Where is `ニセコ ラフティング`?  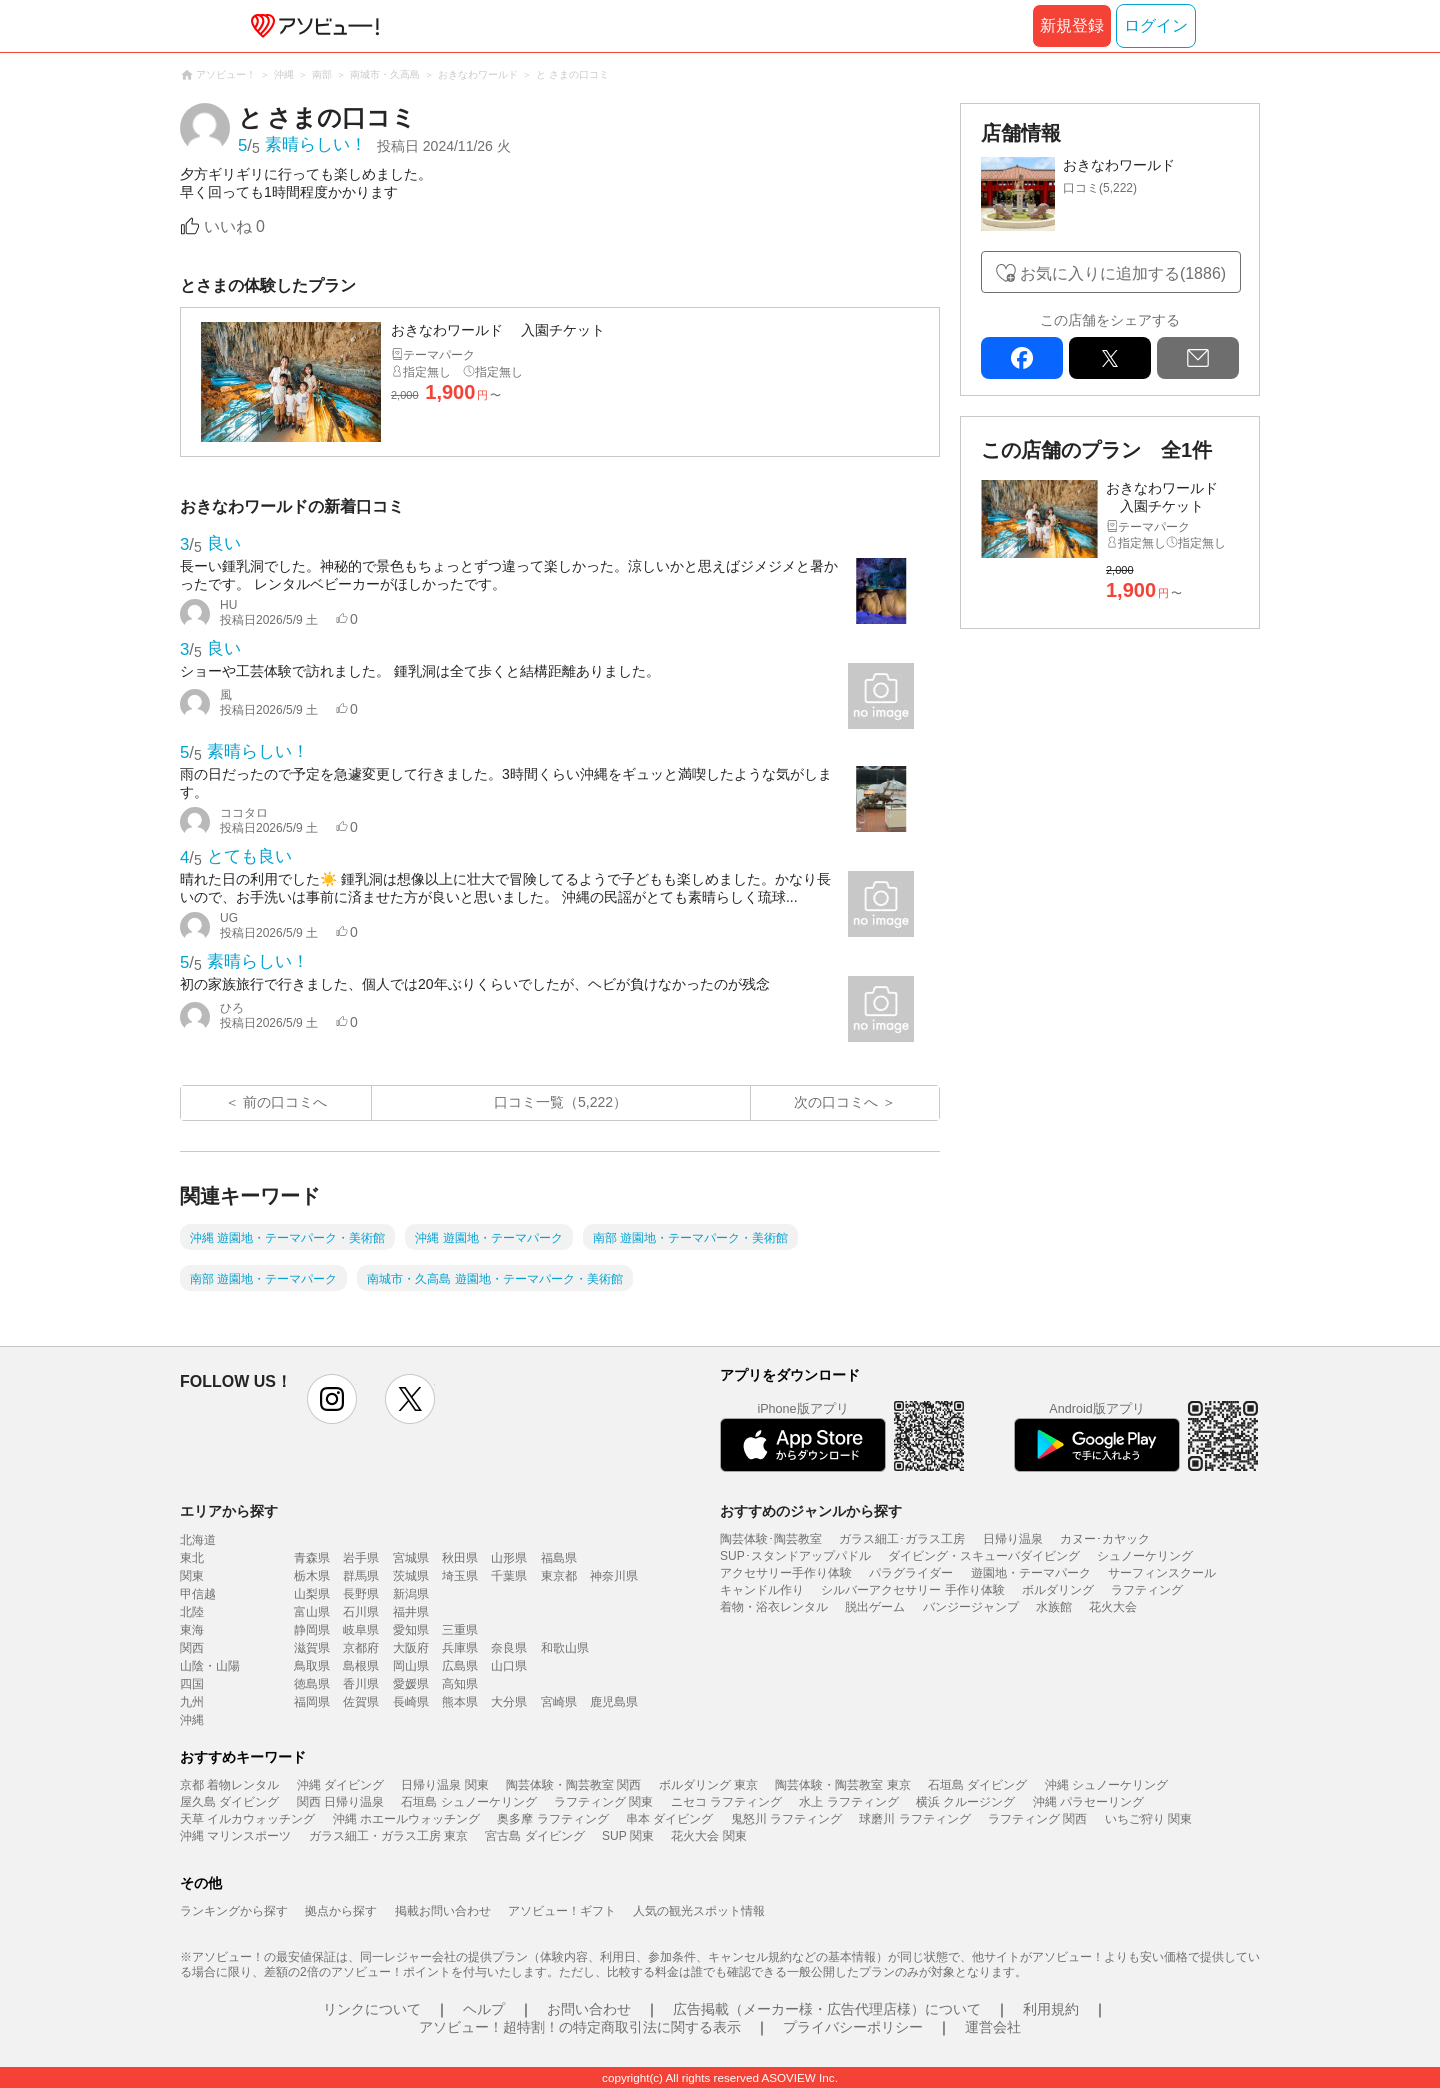
ニセコ ラフティング is located at coordinates (726, 1802).